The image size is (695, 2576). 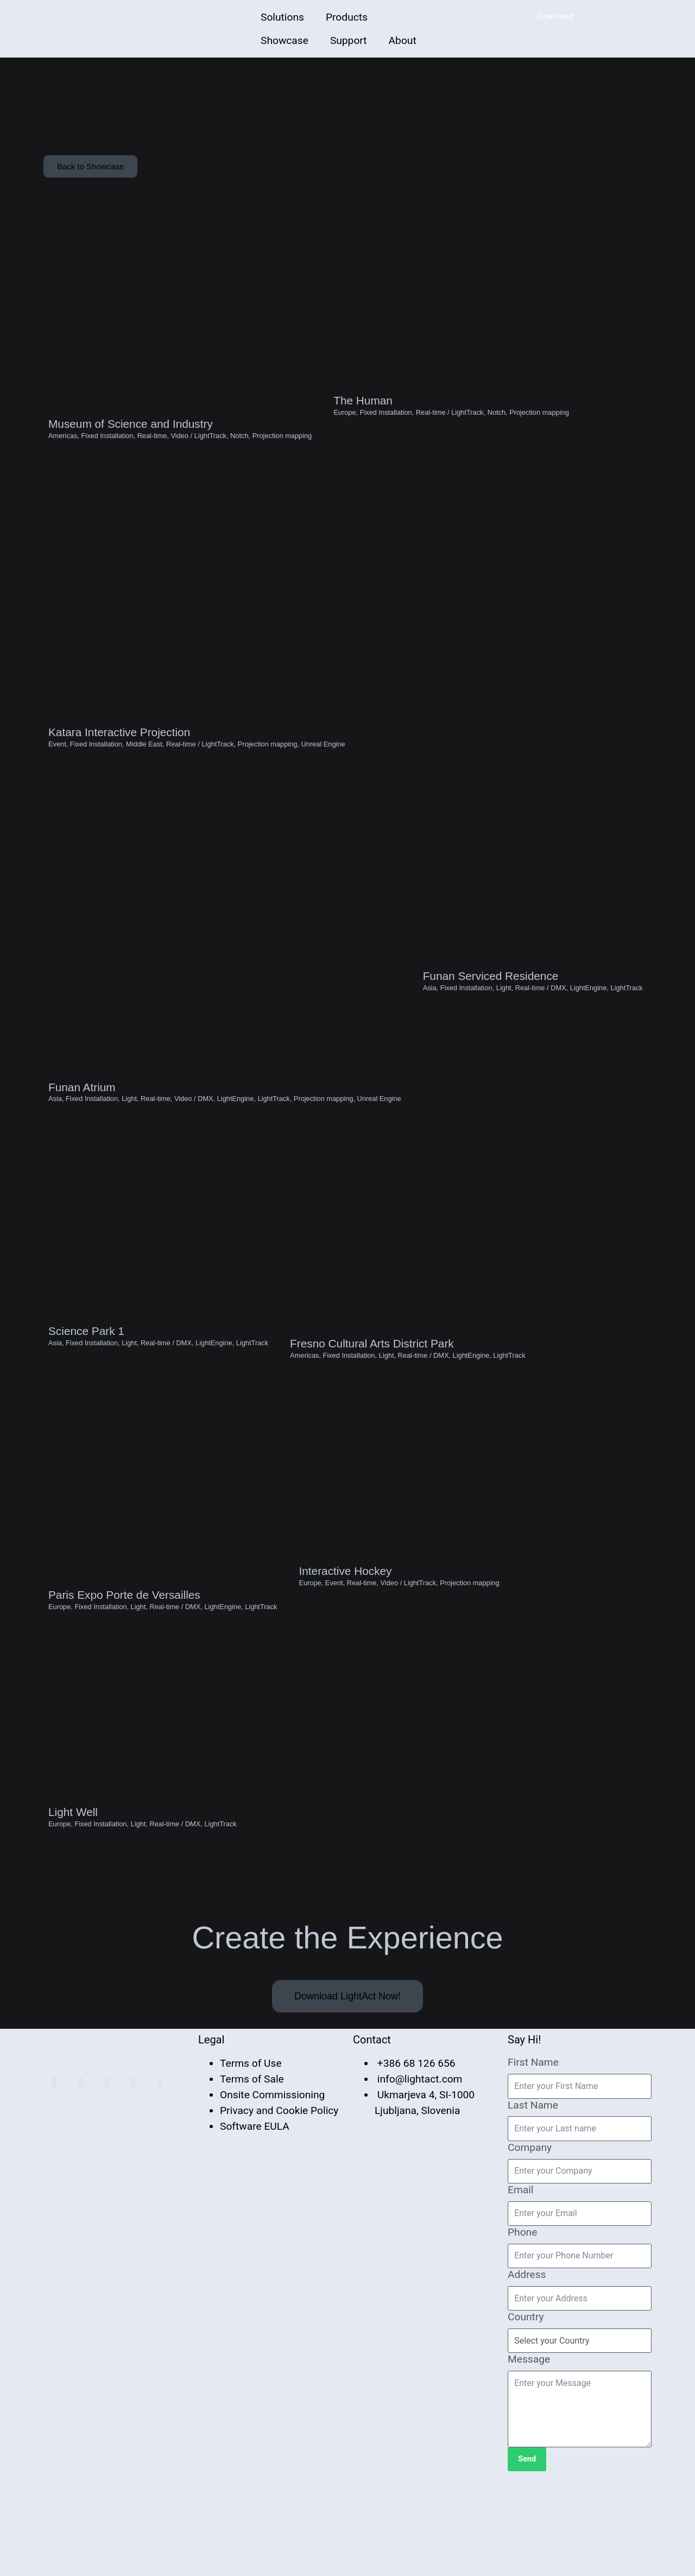 I want to click on Solutions, so click(x=282, y=17).